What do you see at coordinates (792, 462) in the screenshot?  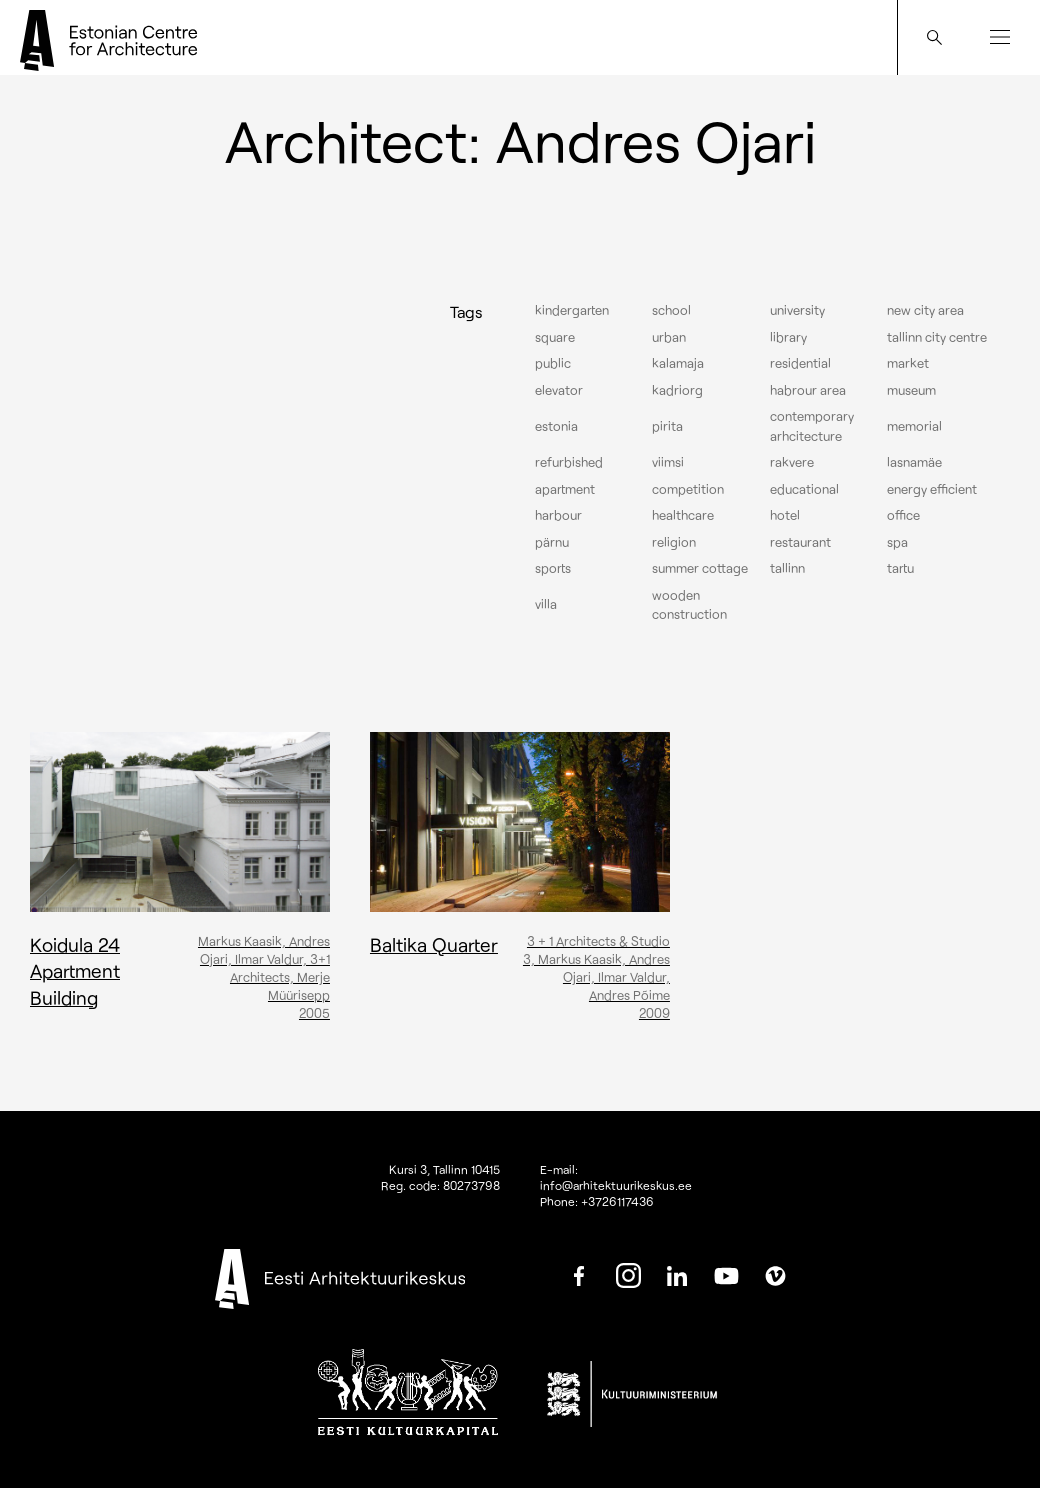 I see `Rakvere` at bounding box center [792, 462].